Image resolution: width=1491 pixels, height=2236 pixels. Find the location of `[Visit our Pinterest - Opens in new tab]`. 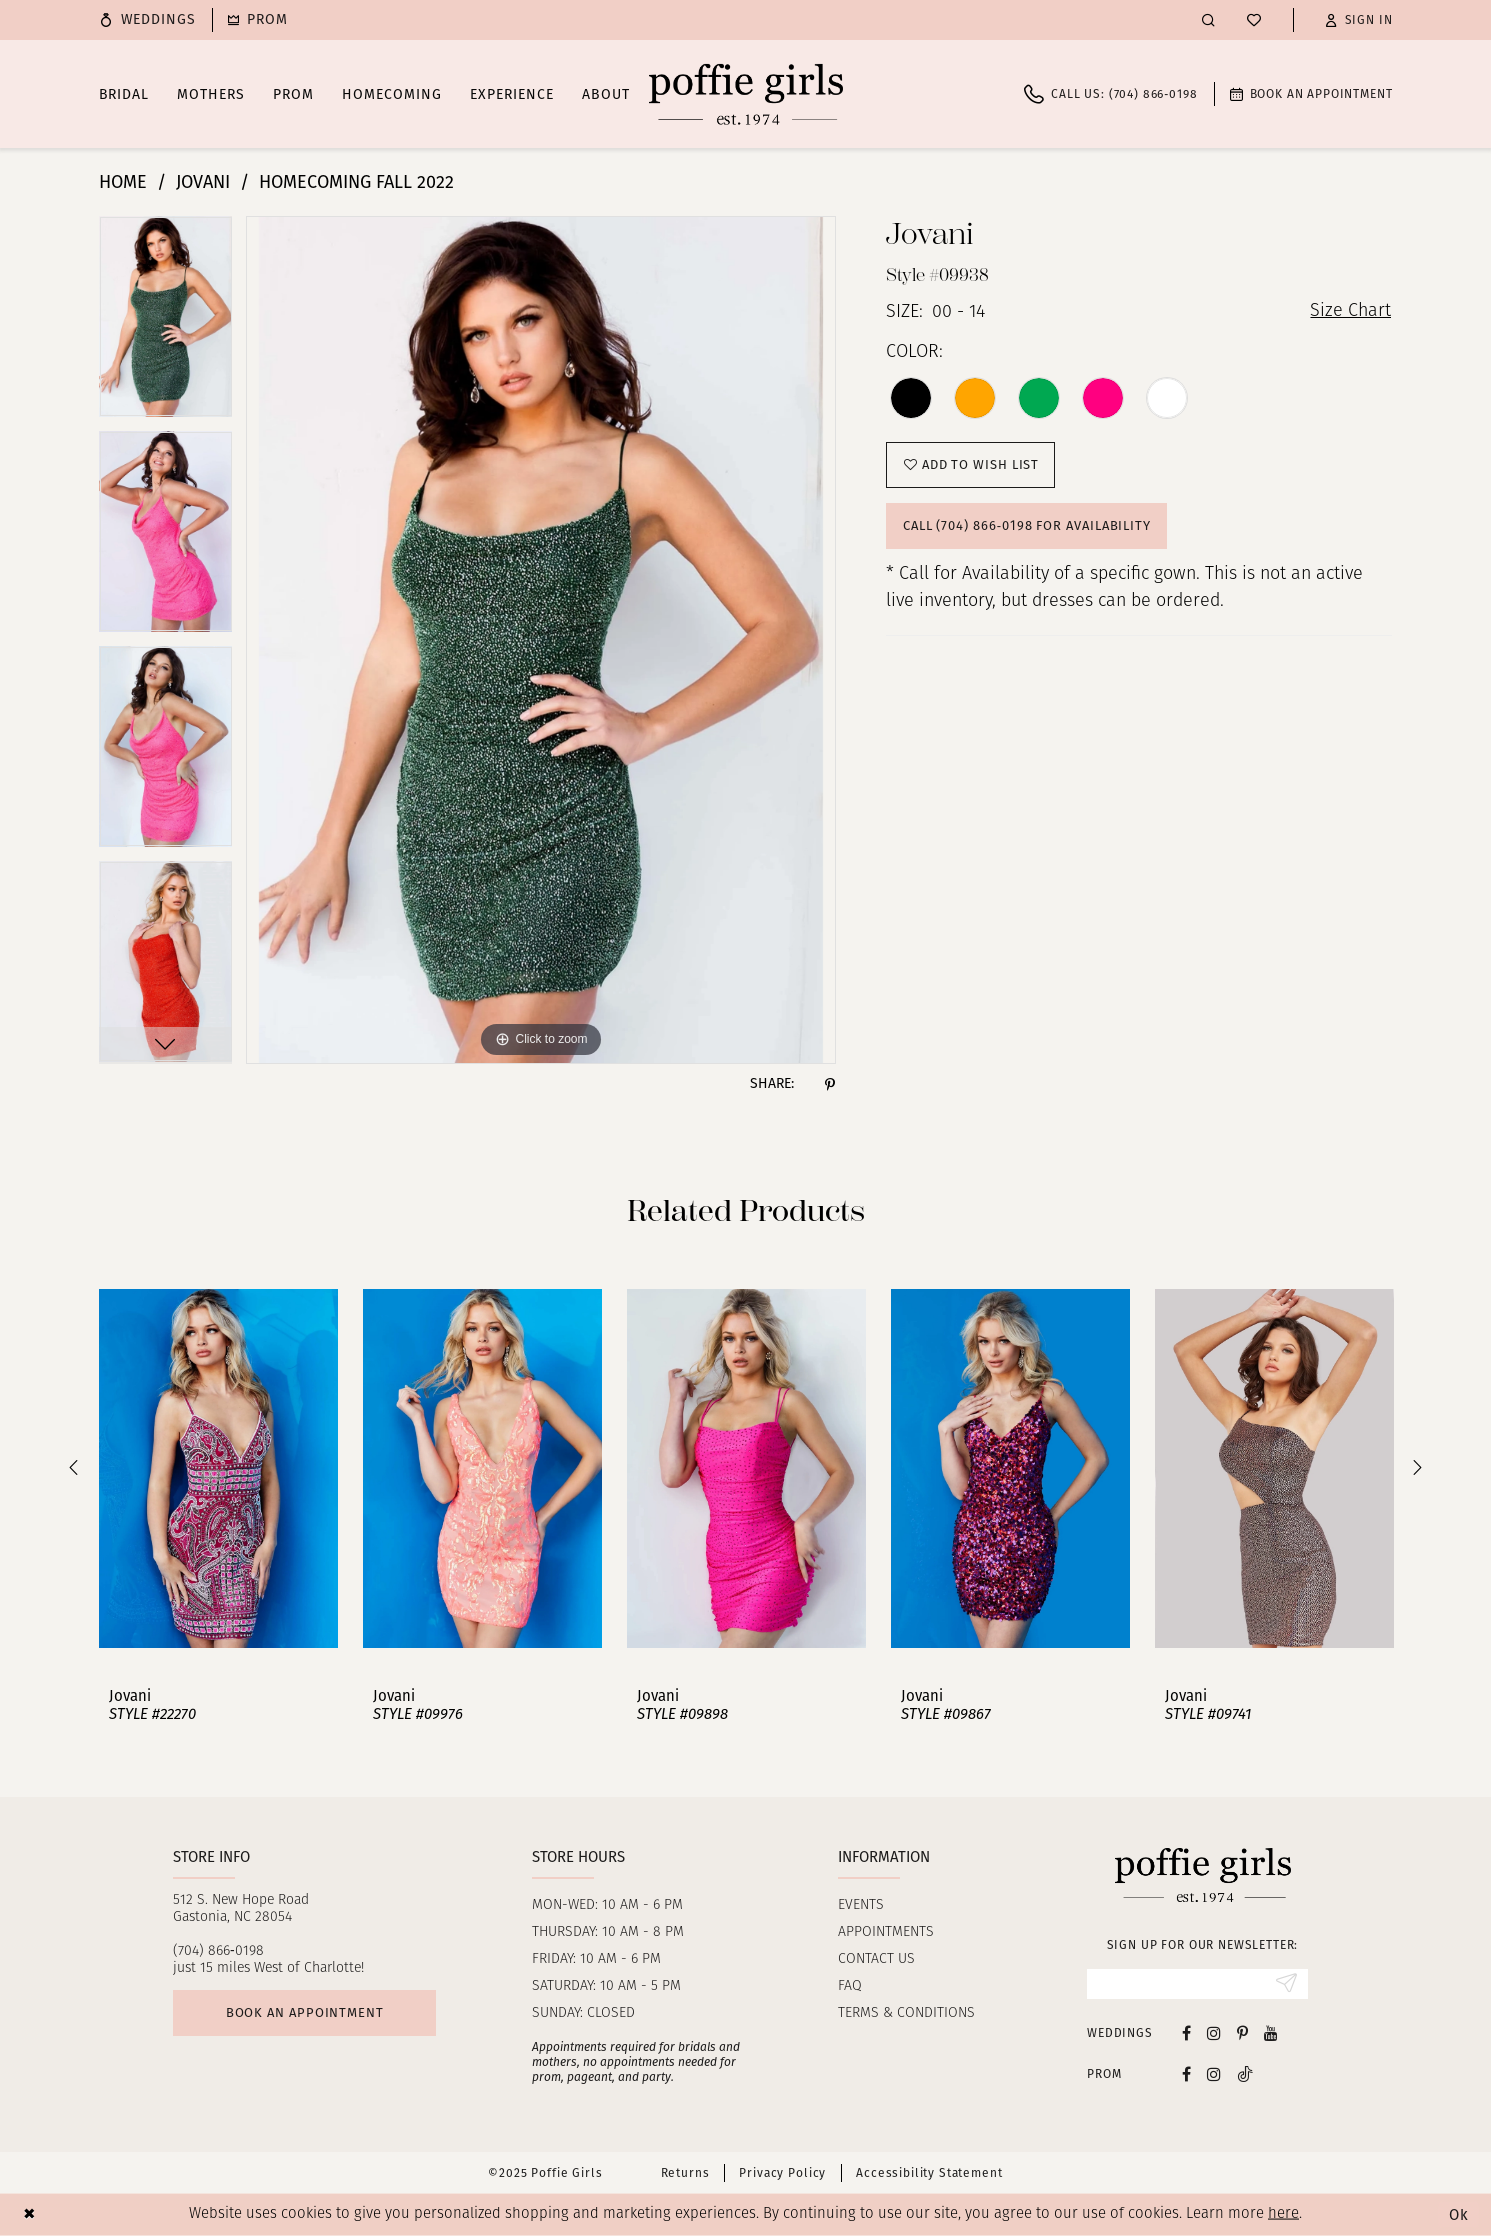

[Visit our Pinterest - Opens in new tab] is located at coordinates (1242, 2032).